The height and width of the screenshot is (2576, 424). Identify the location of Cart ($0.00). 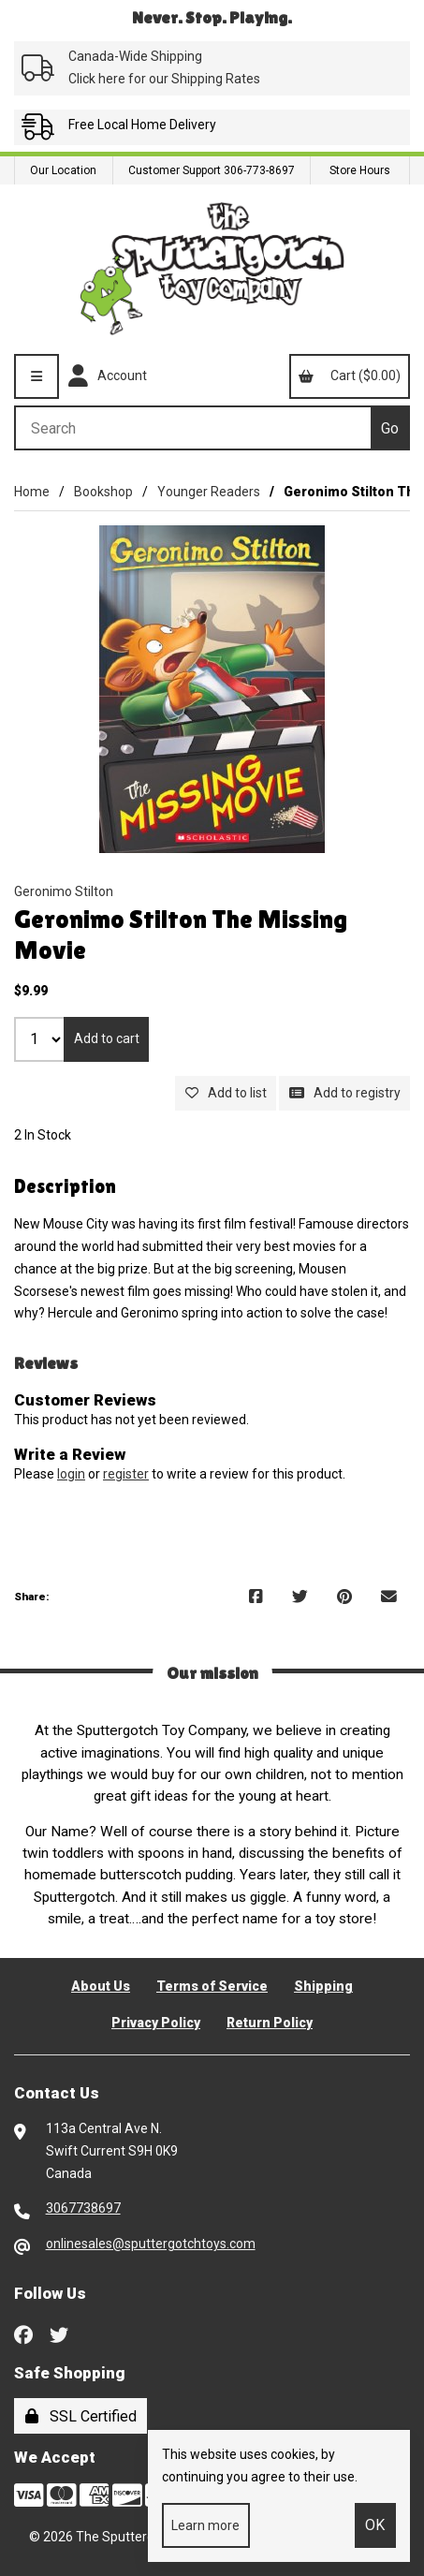
(349, 375).